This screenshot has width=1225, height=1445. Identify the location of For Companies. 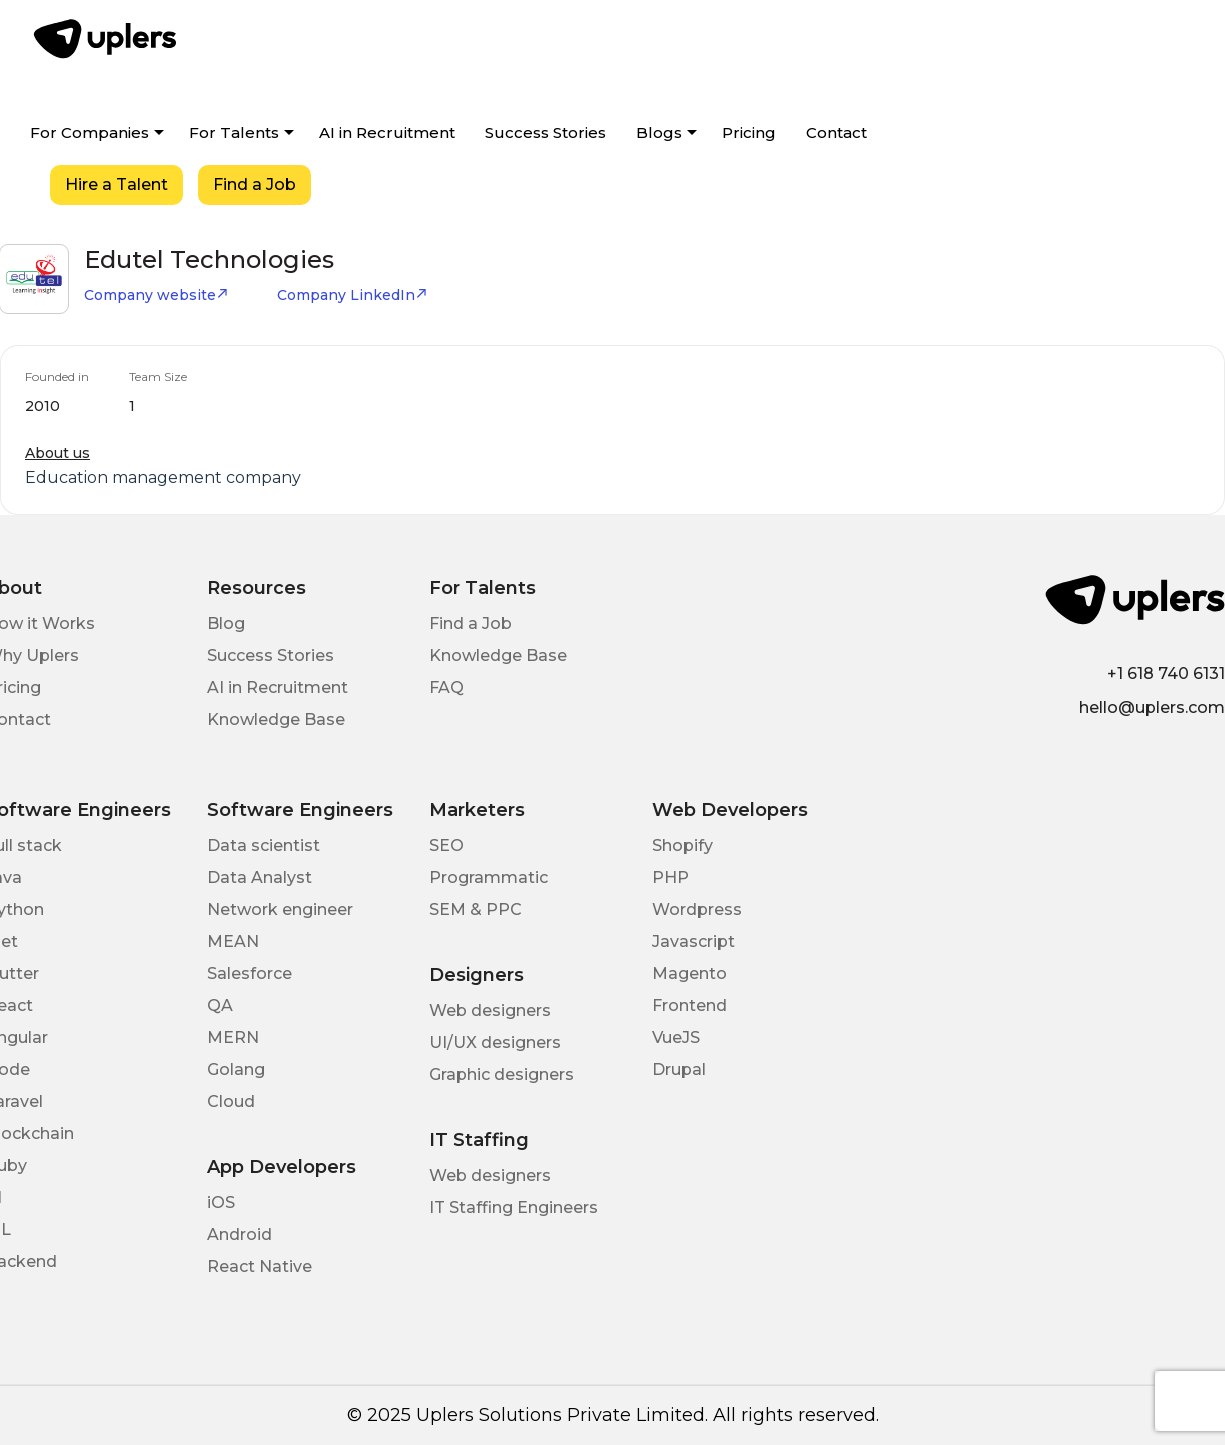
(89, 132).